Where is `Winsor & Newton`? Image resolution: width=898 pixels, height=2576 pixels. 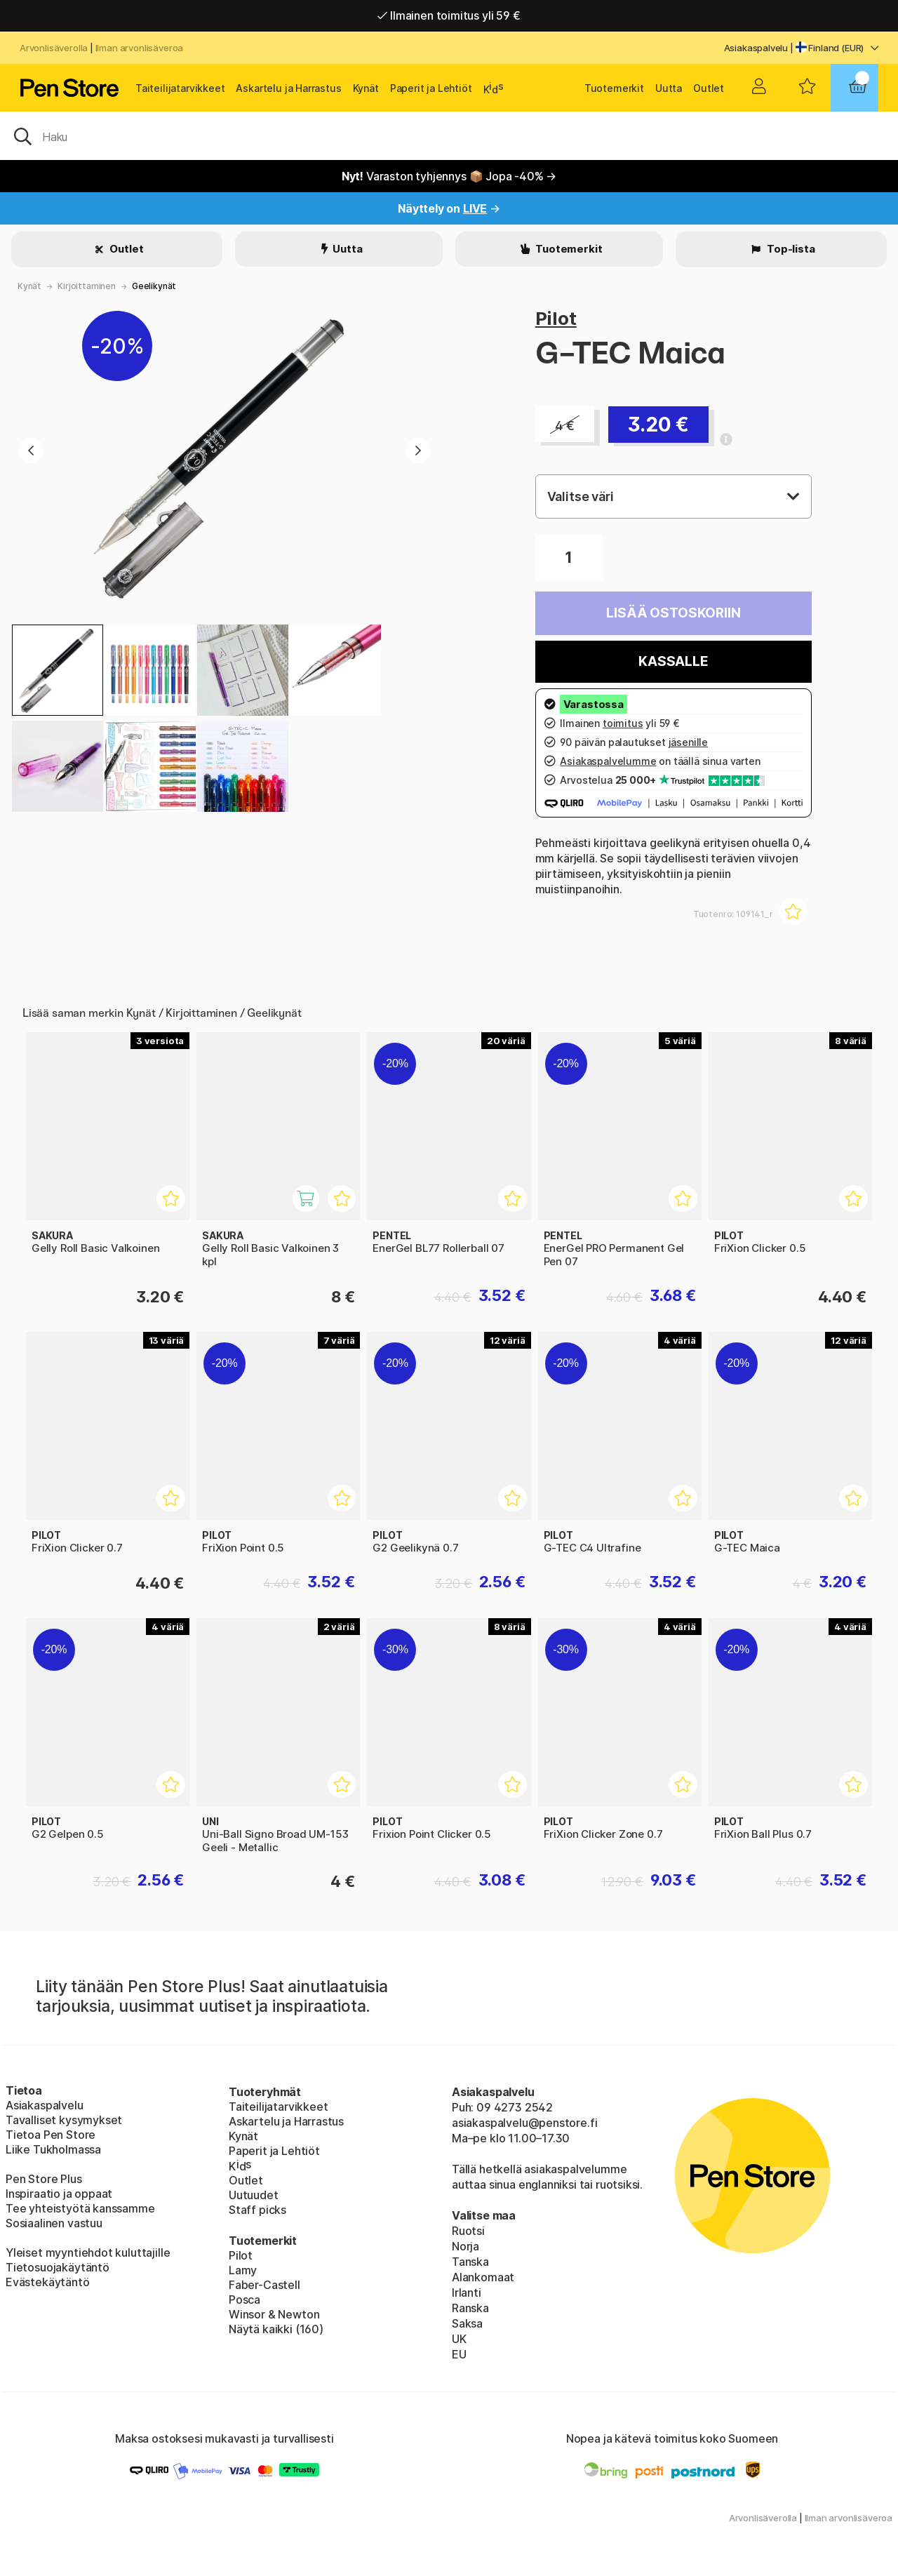
Winsor & Newton is located at coordinates (274, 2314).